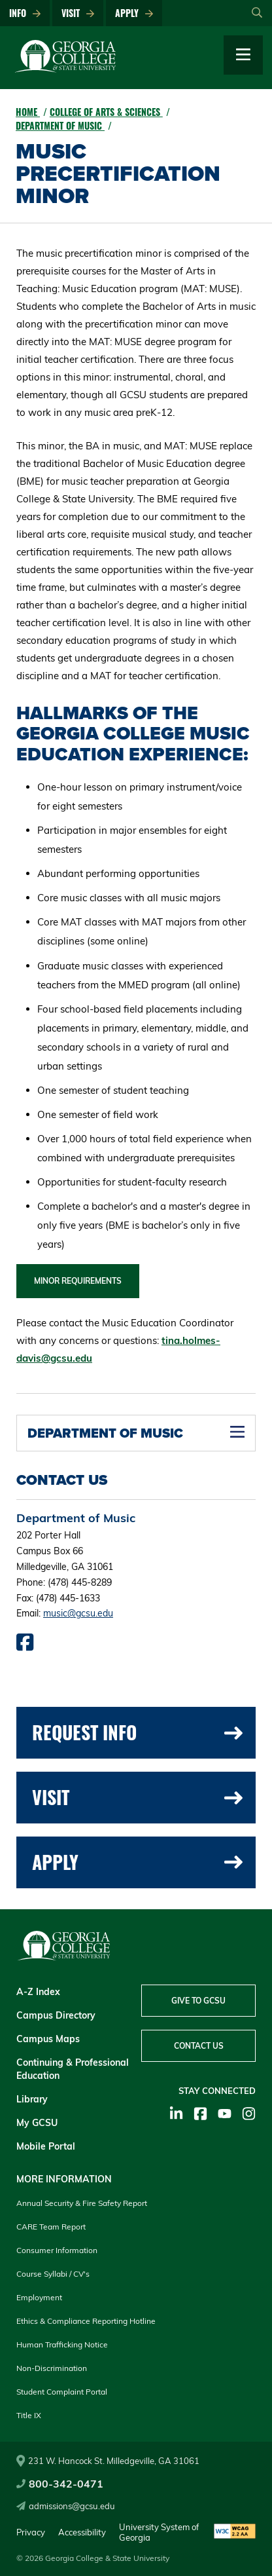 This screenshot has height=2576, width=272. Describe the element at coordinates (159, 2532) in the screenshot. I see `University System of Georgia` at that location.